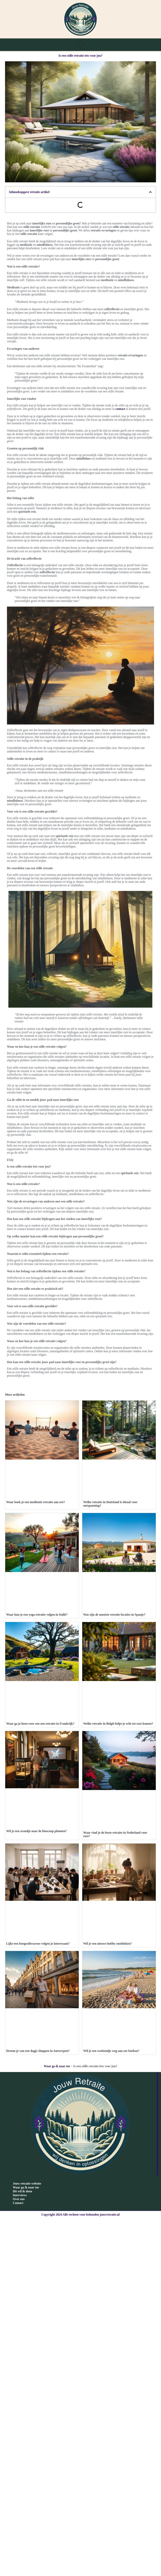  I want to click on [button], so click(80, 43).